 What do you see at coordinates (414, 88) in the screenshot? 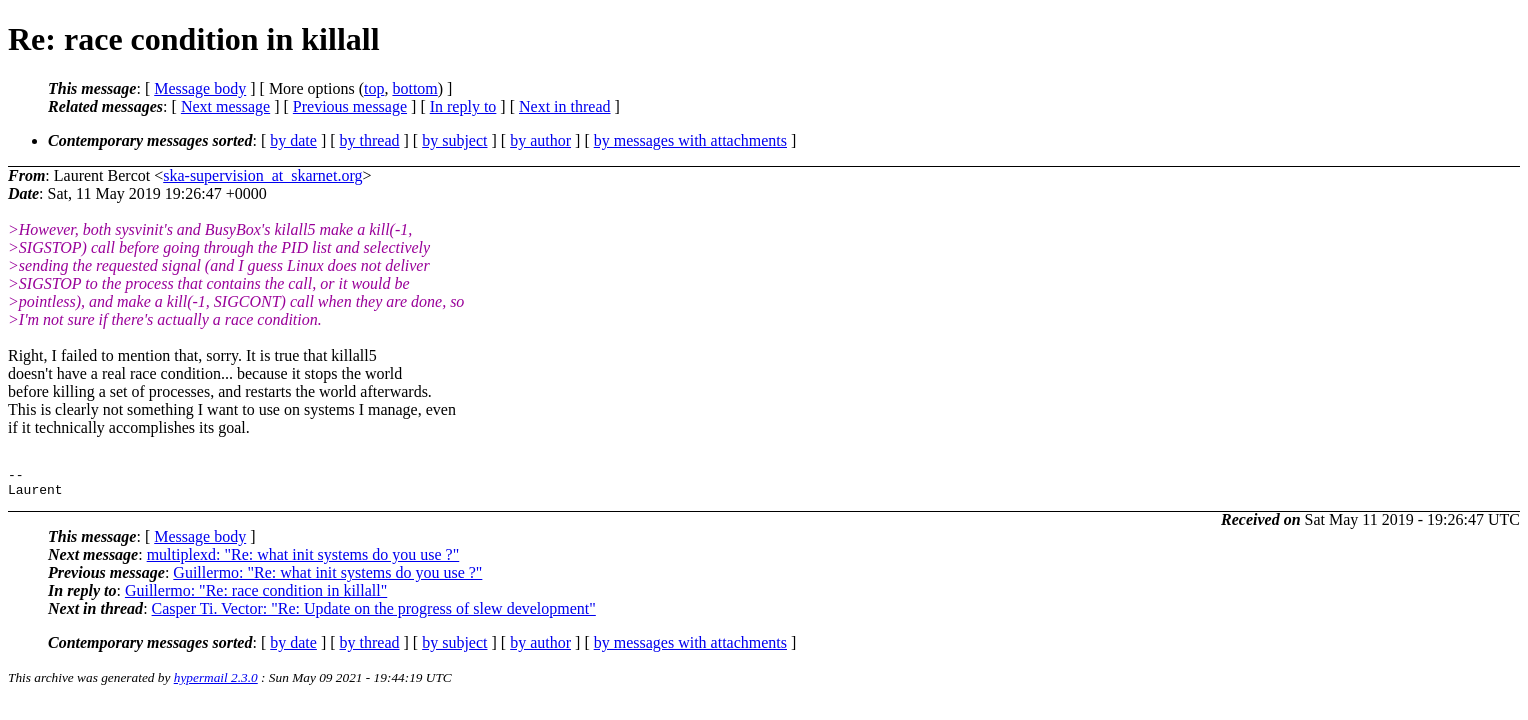
I see `bottom` at bounding box center [414, 88].